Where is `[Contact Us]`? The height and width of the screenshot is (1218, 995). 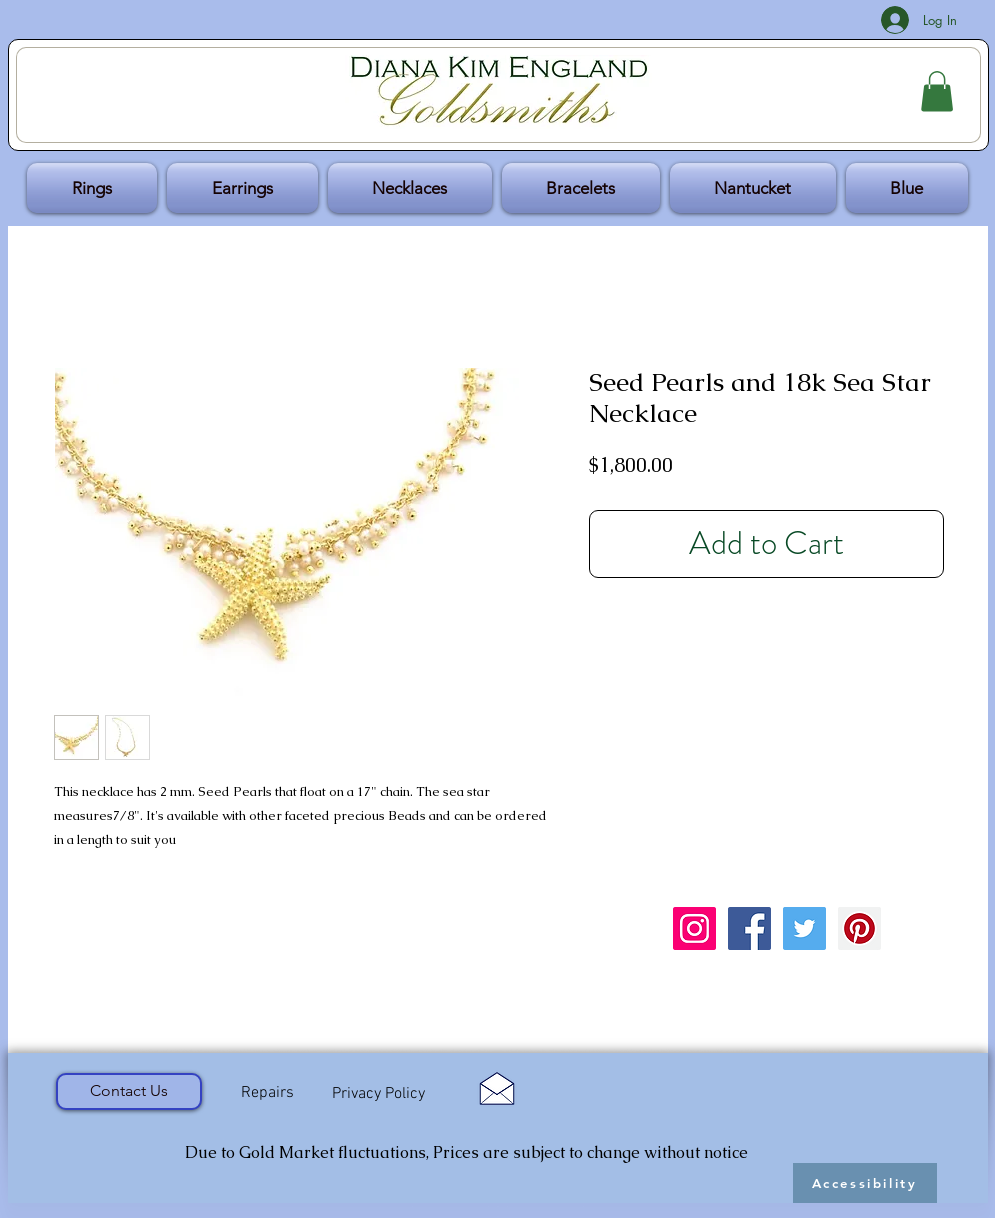
[Contact Us] is located at coordinates (129, 1091).